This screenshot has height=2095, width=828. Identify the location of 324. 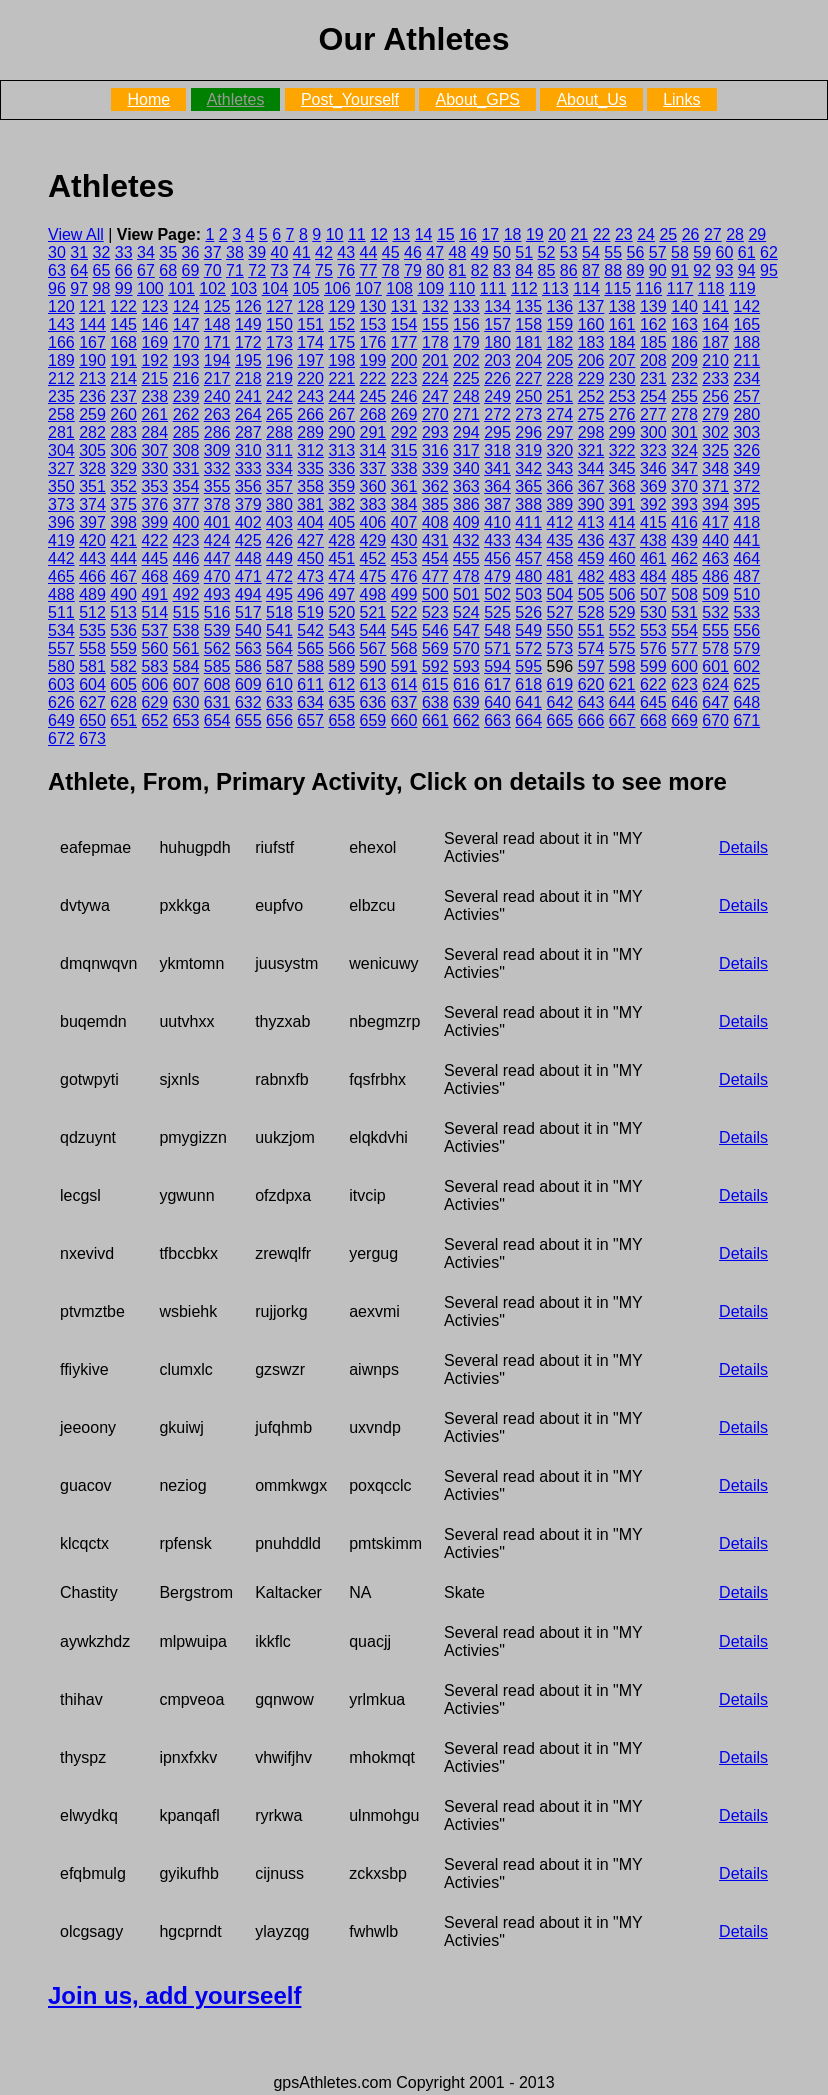
(684, 450).